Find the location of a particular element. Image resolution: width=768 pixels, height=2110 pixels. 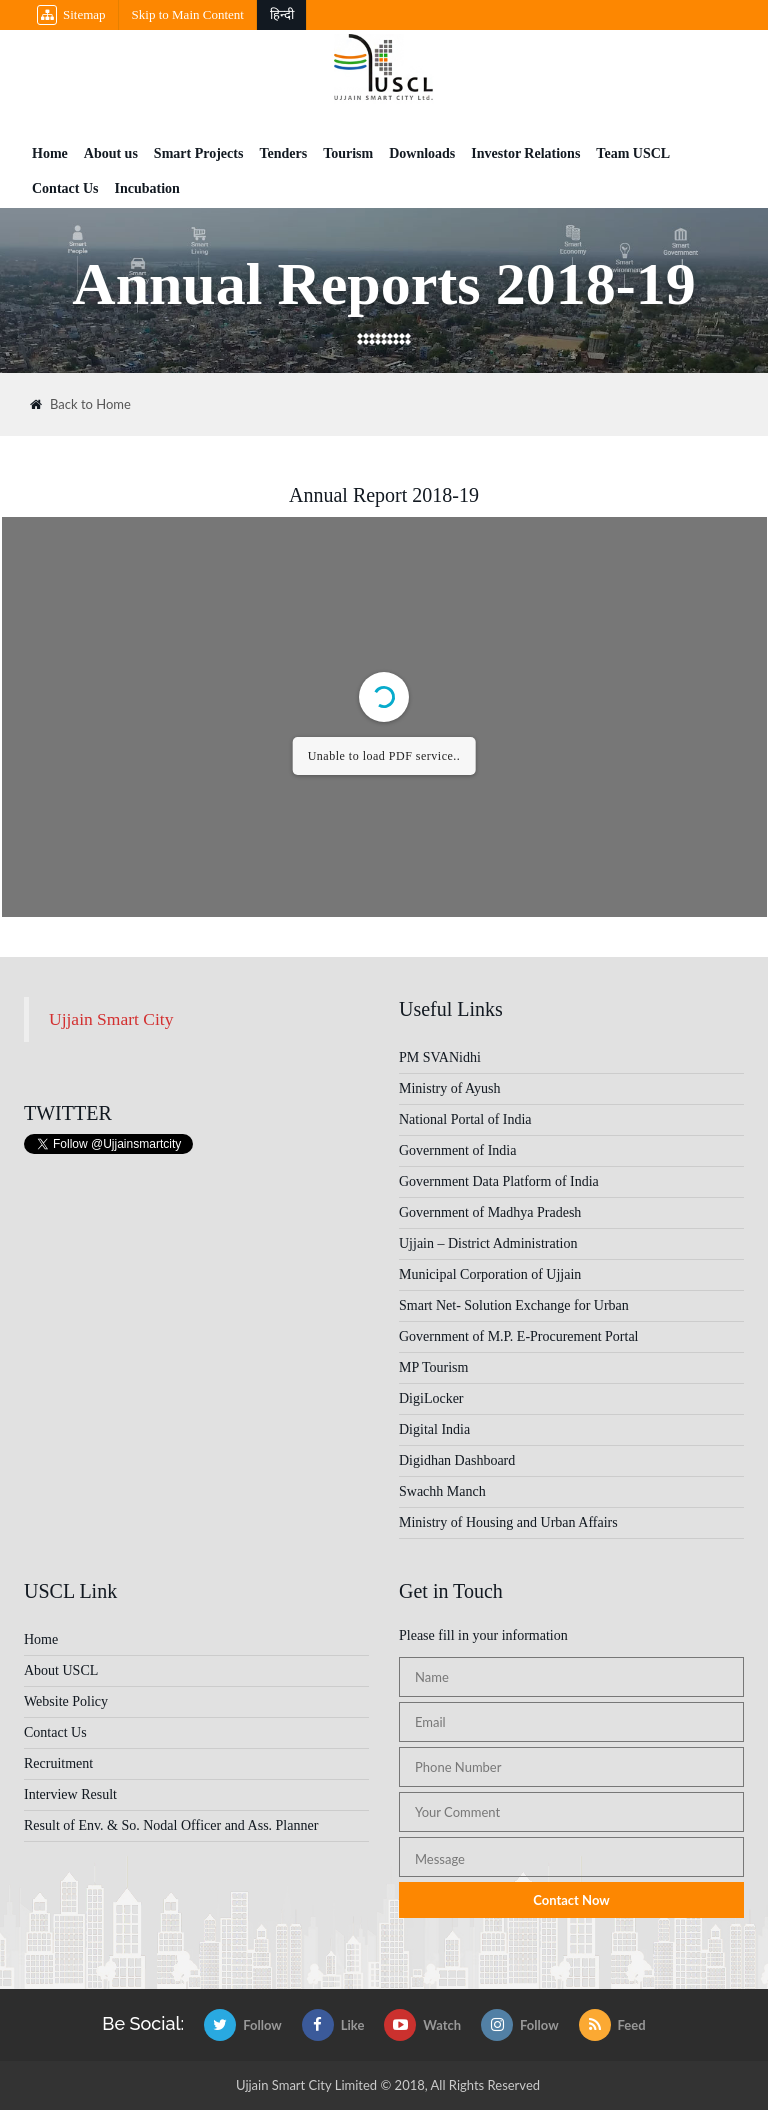

Investor Relations is located at coordinates (525, 153).